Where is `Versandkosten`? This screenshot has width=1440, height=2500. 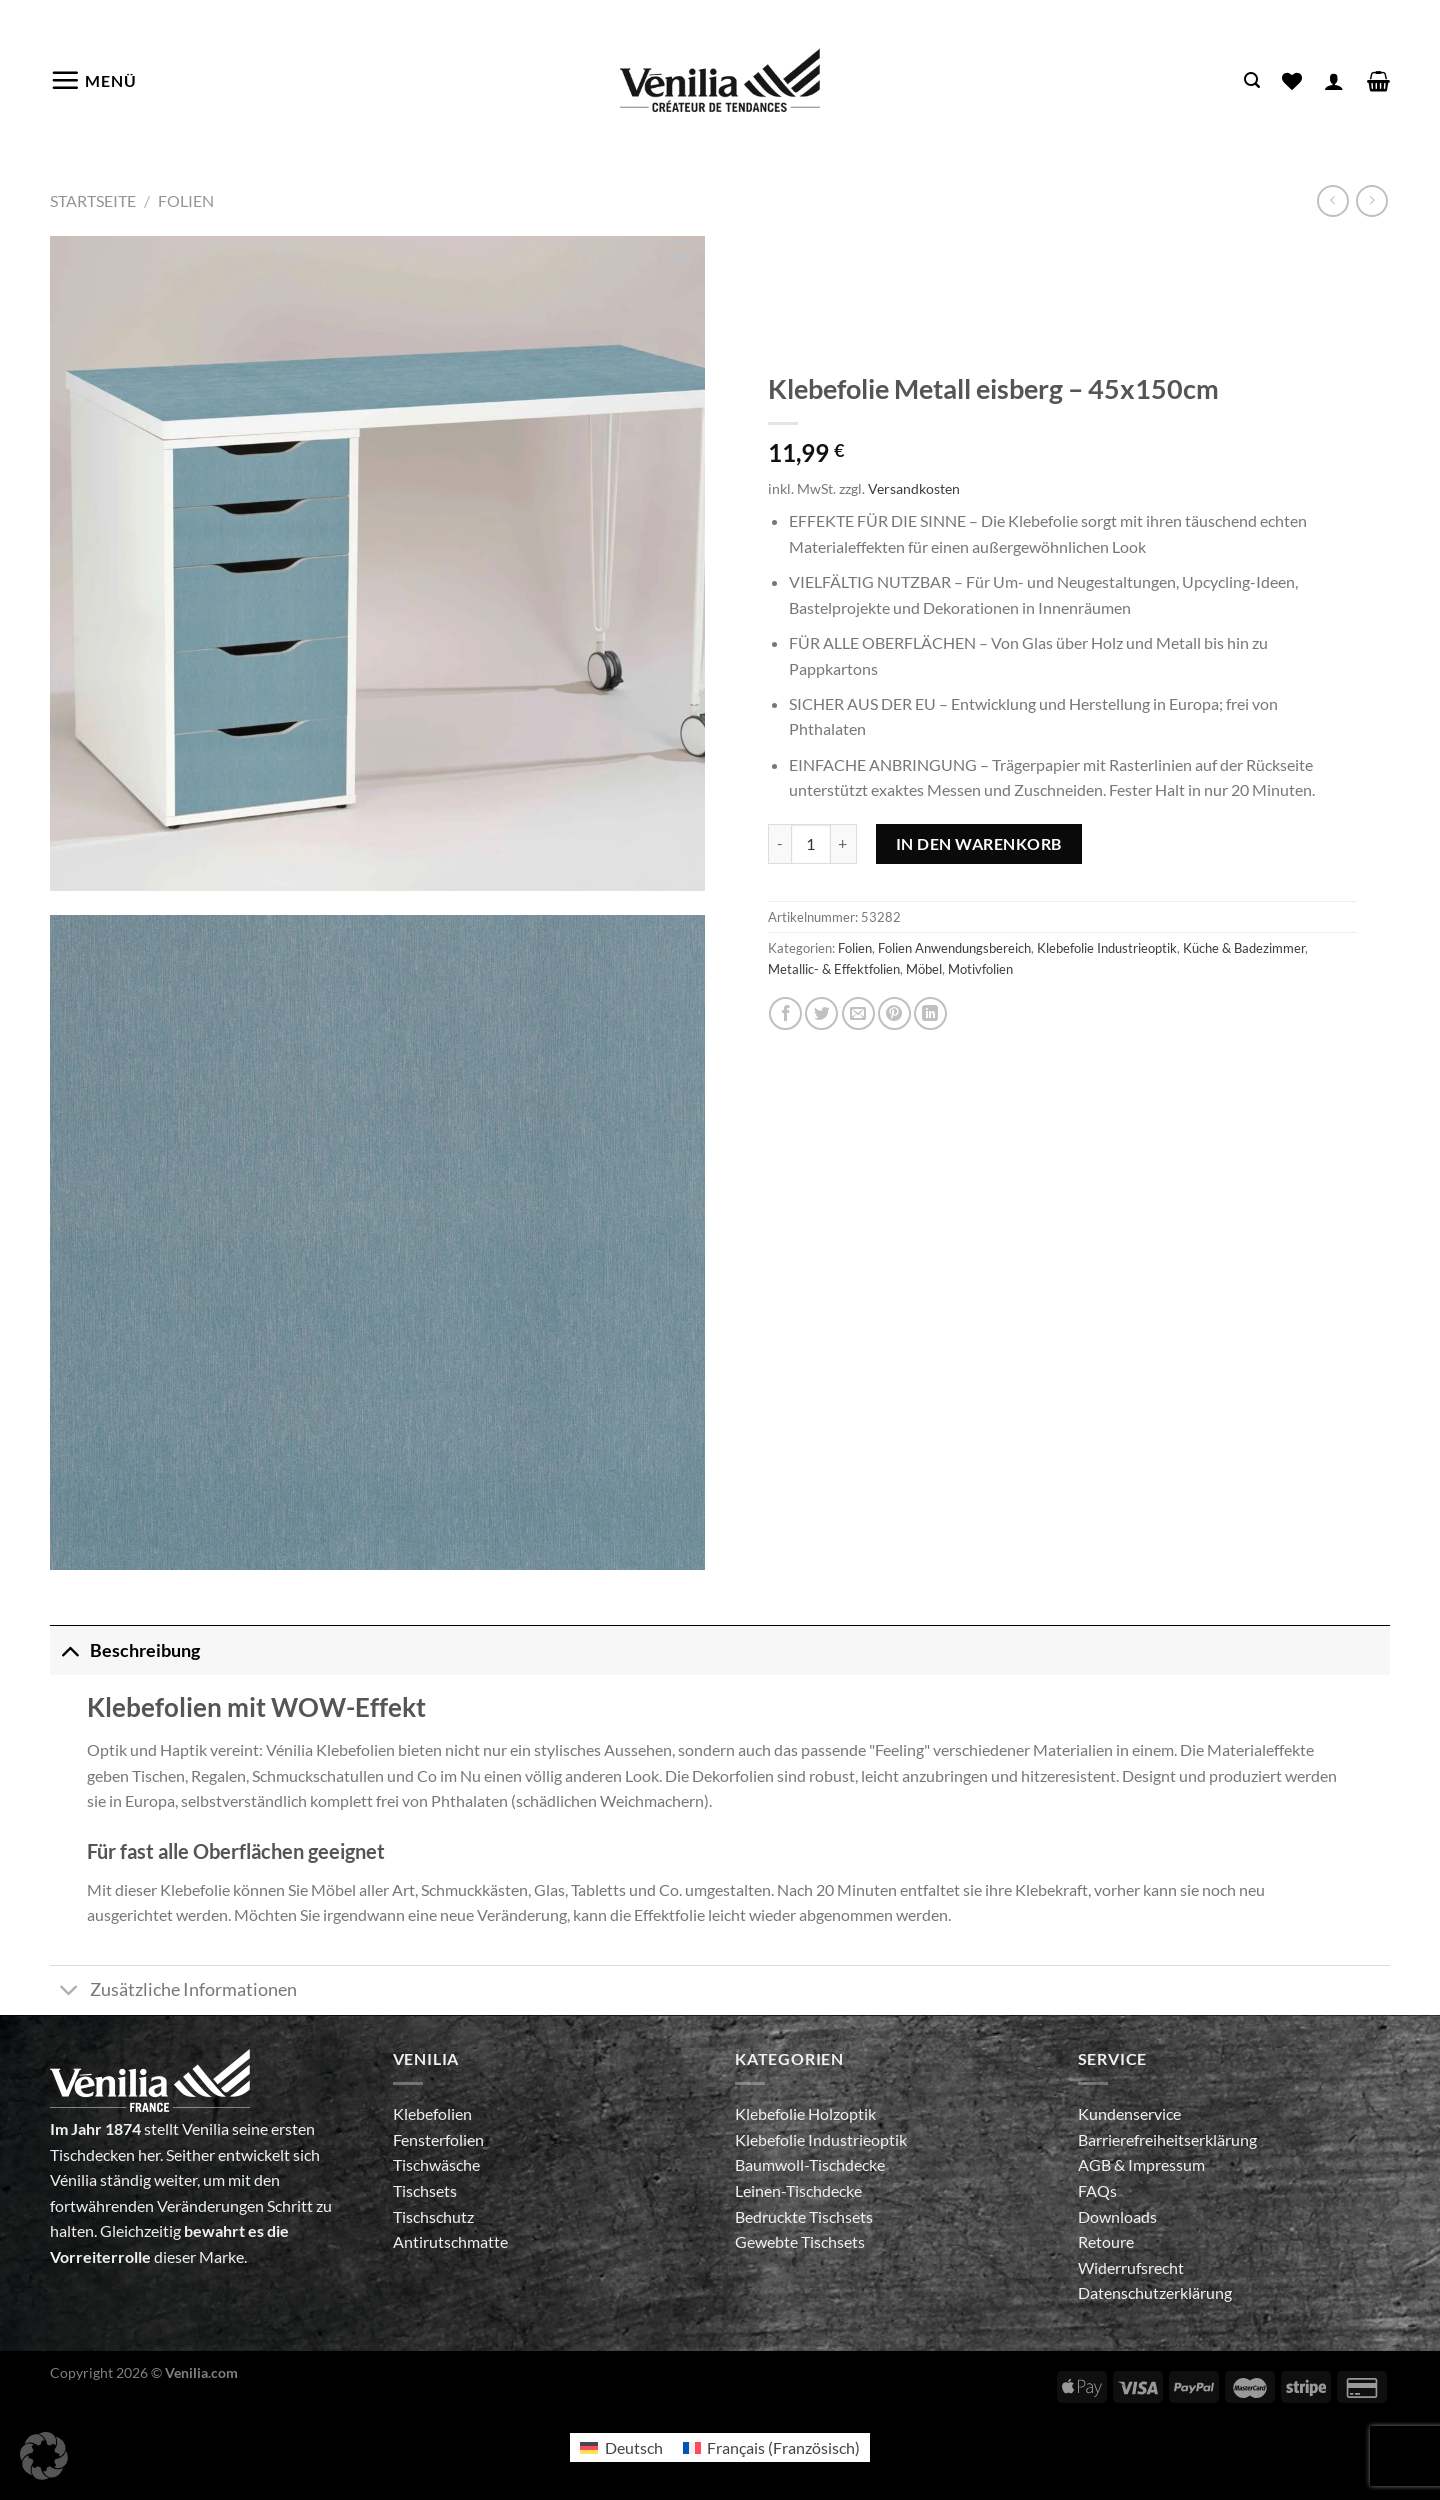 Versandkosten is located at coordinates (914, 488).